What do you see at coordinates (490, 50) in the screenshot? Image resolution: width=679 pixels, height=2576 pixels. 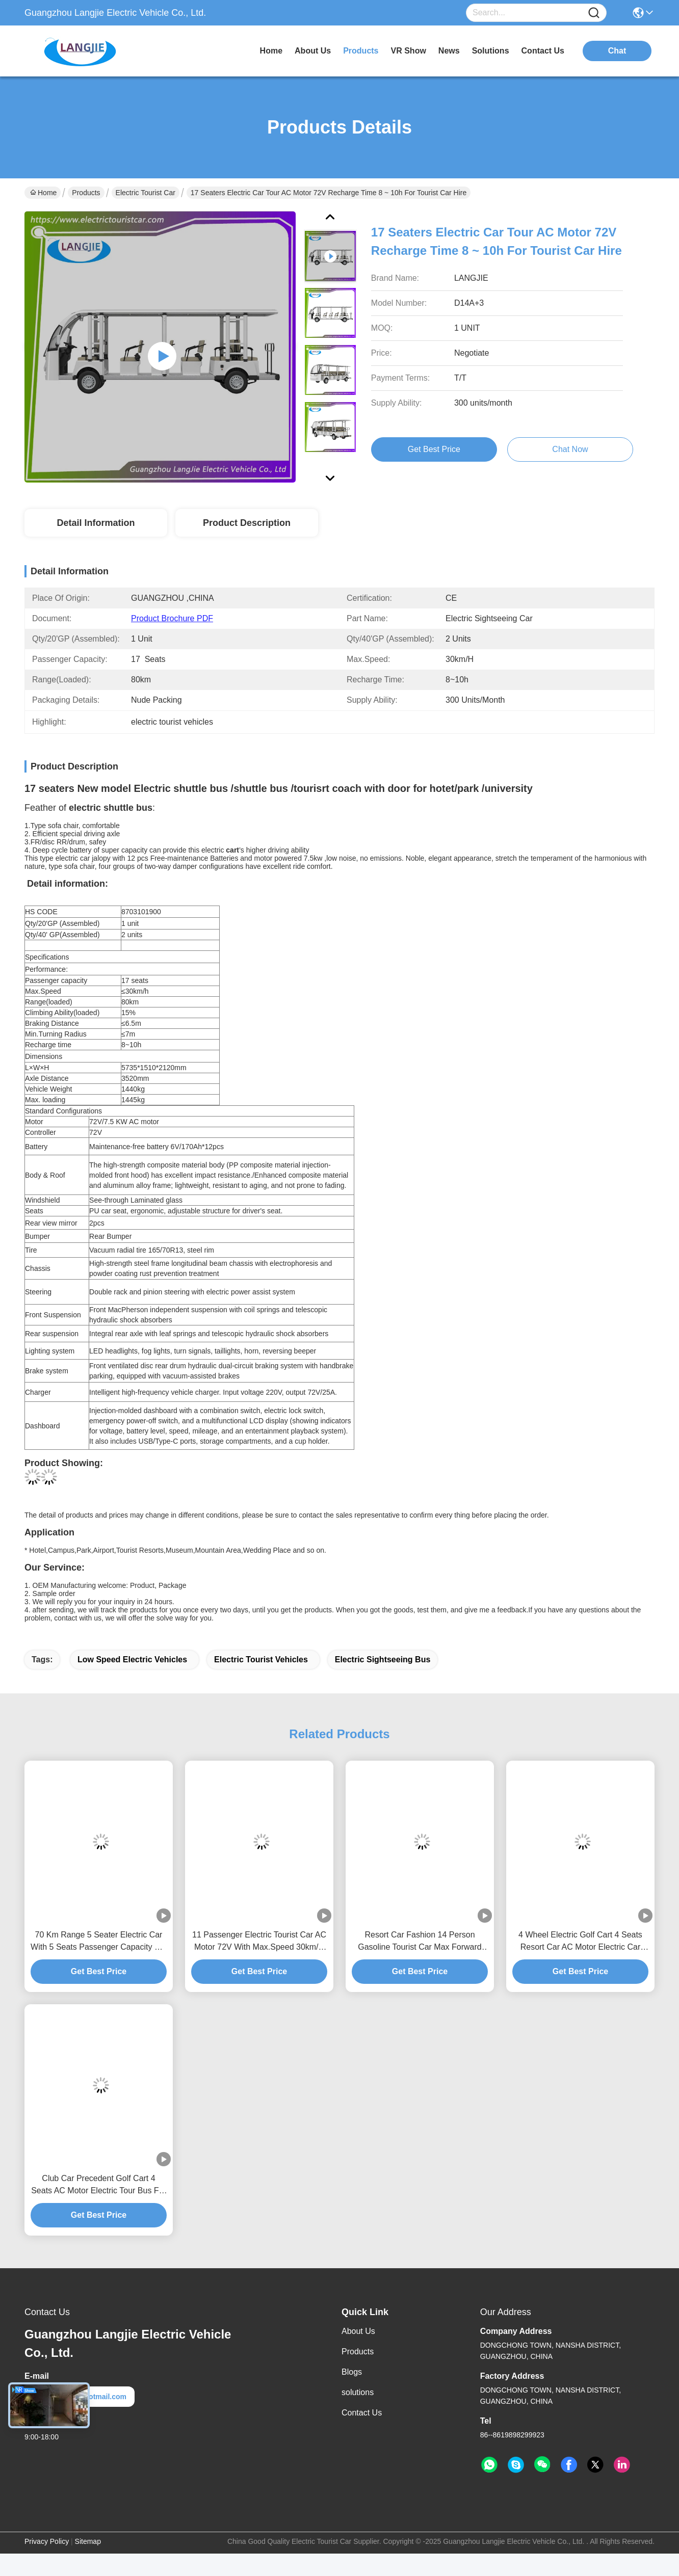 I see `solutions` at bounding box center [490, 50].